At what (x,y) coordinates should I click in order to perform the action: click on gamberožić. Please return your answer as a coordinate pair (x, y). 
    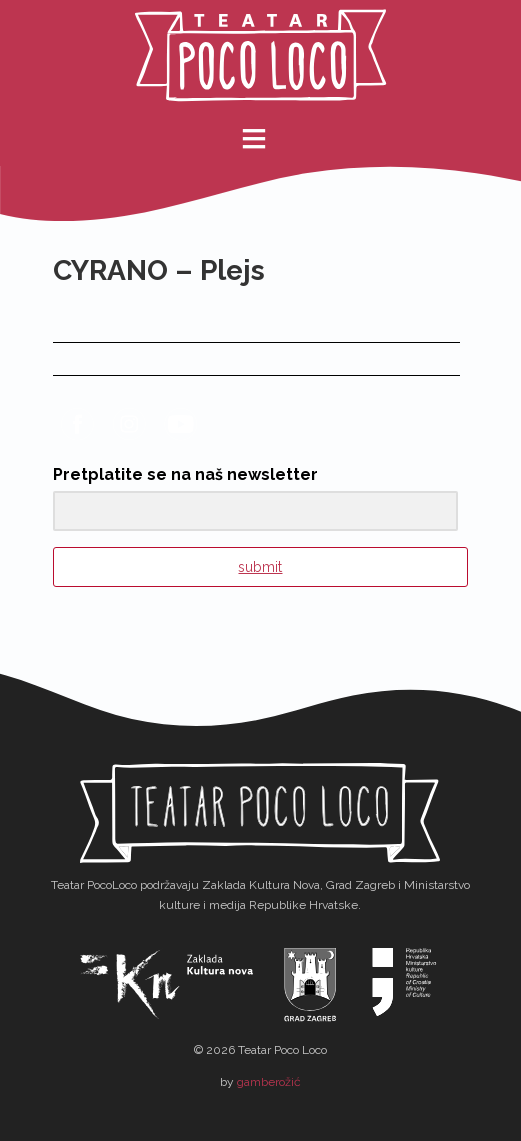
    Looking at the image, I should click on (269, 1082).